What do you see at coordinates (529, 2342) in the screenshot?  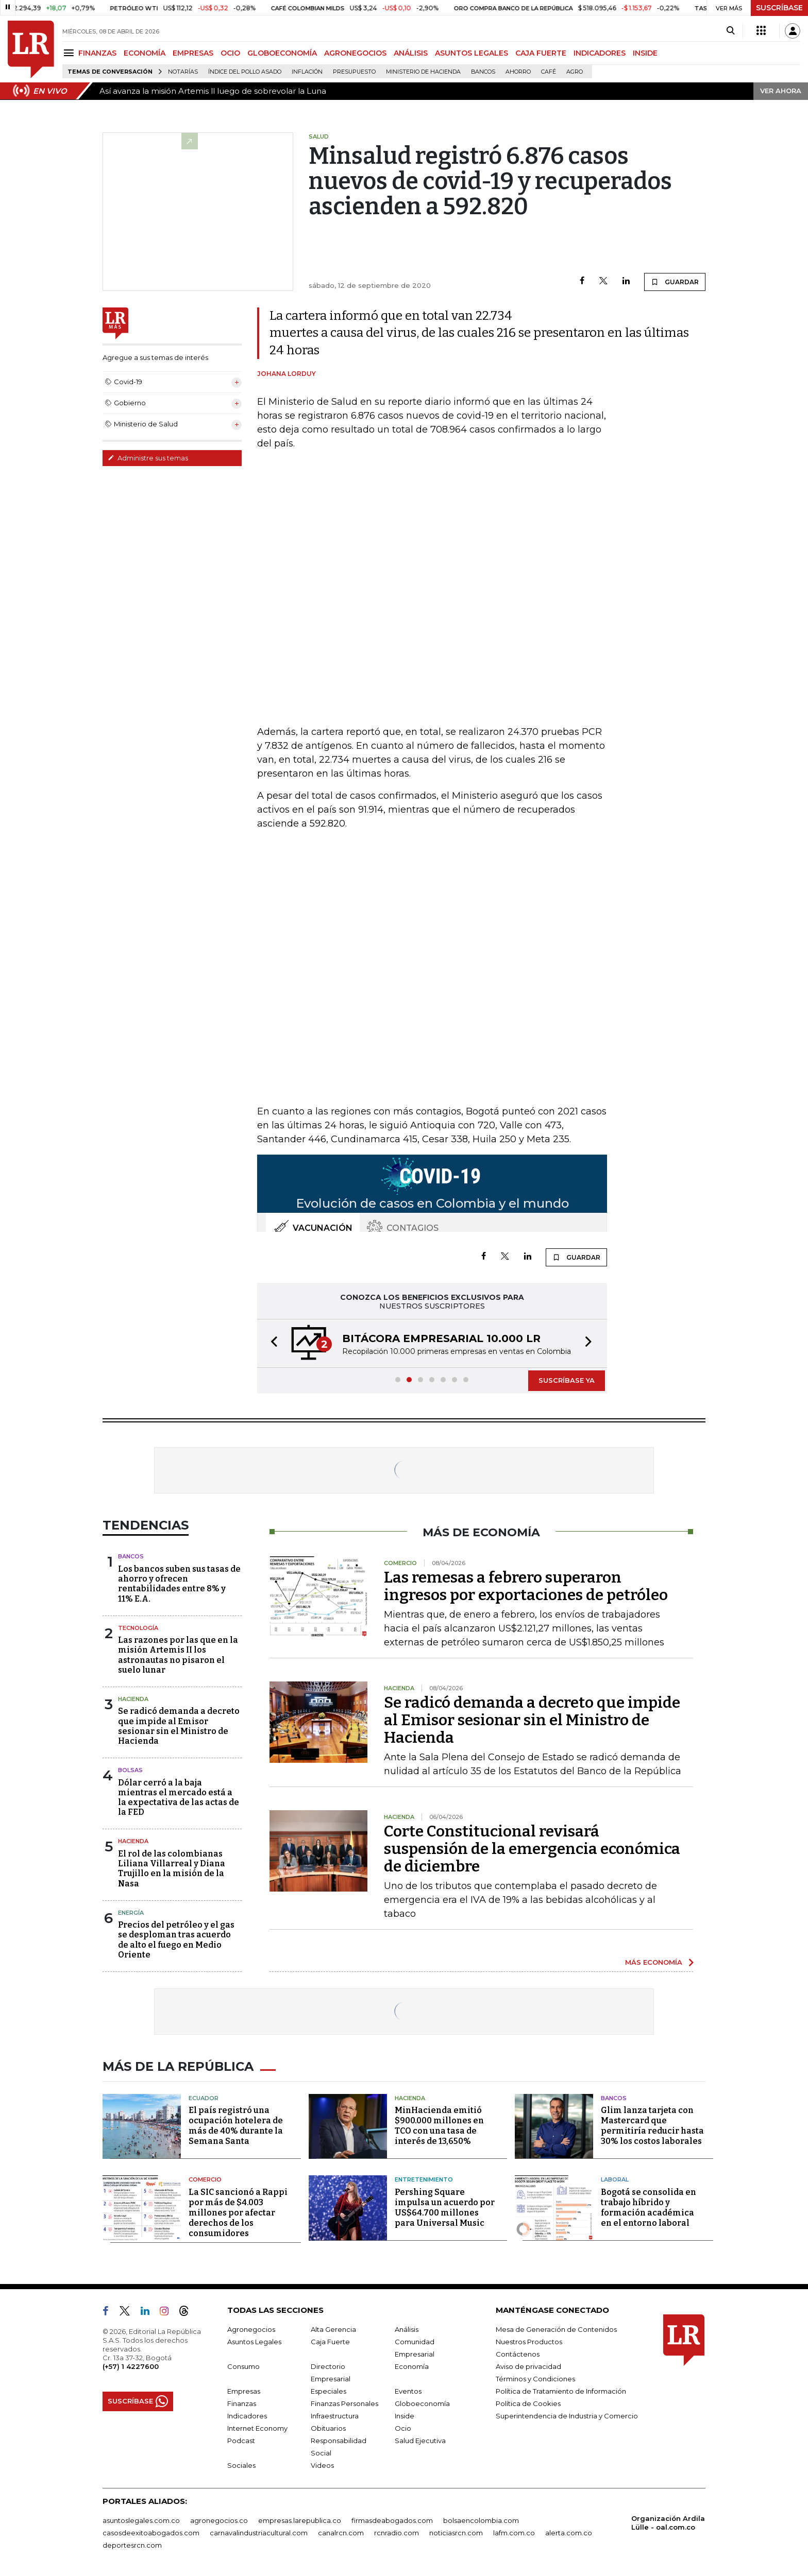 I see `Nuestros Productos` at bounding box center [529, 2342].